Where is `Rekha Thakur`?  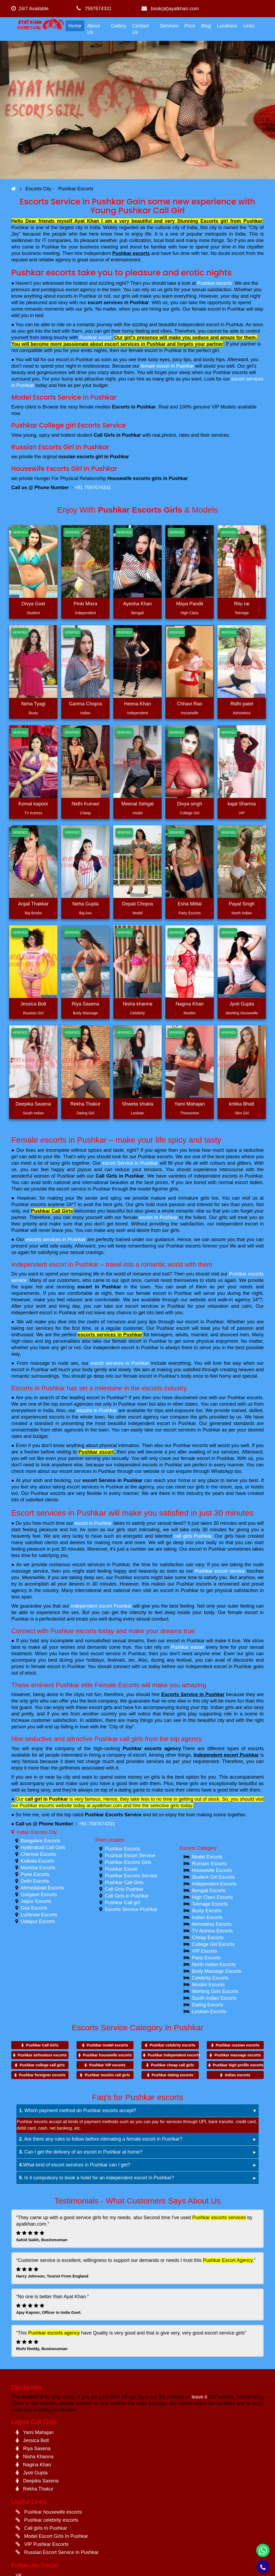 Rekha Thakur is located at coordinates (85, 1104).